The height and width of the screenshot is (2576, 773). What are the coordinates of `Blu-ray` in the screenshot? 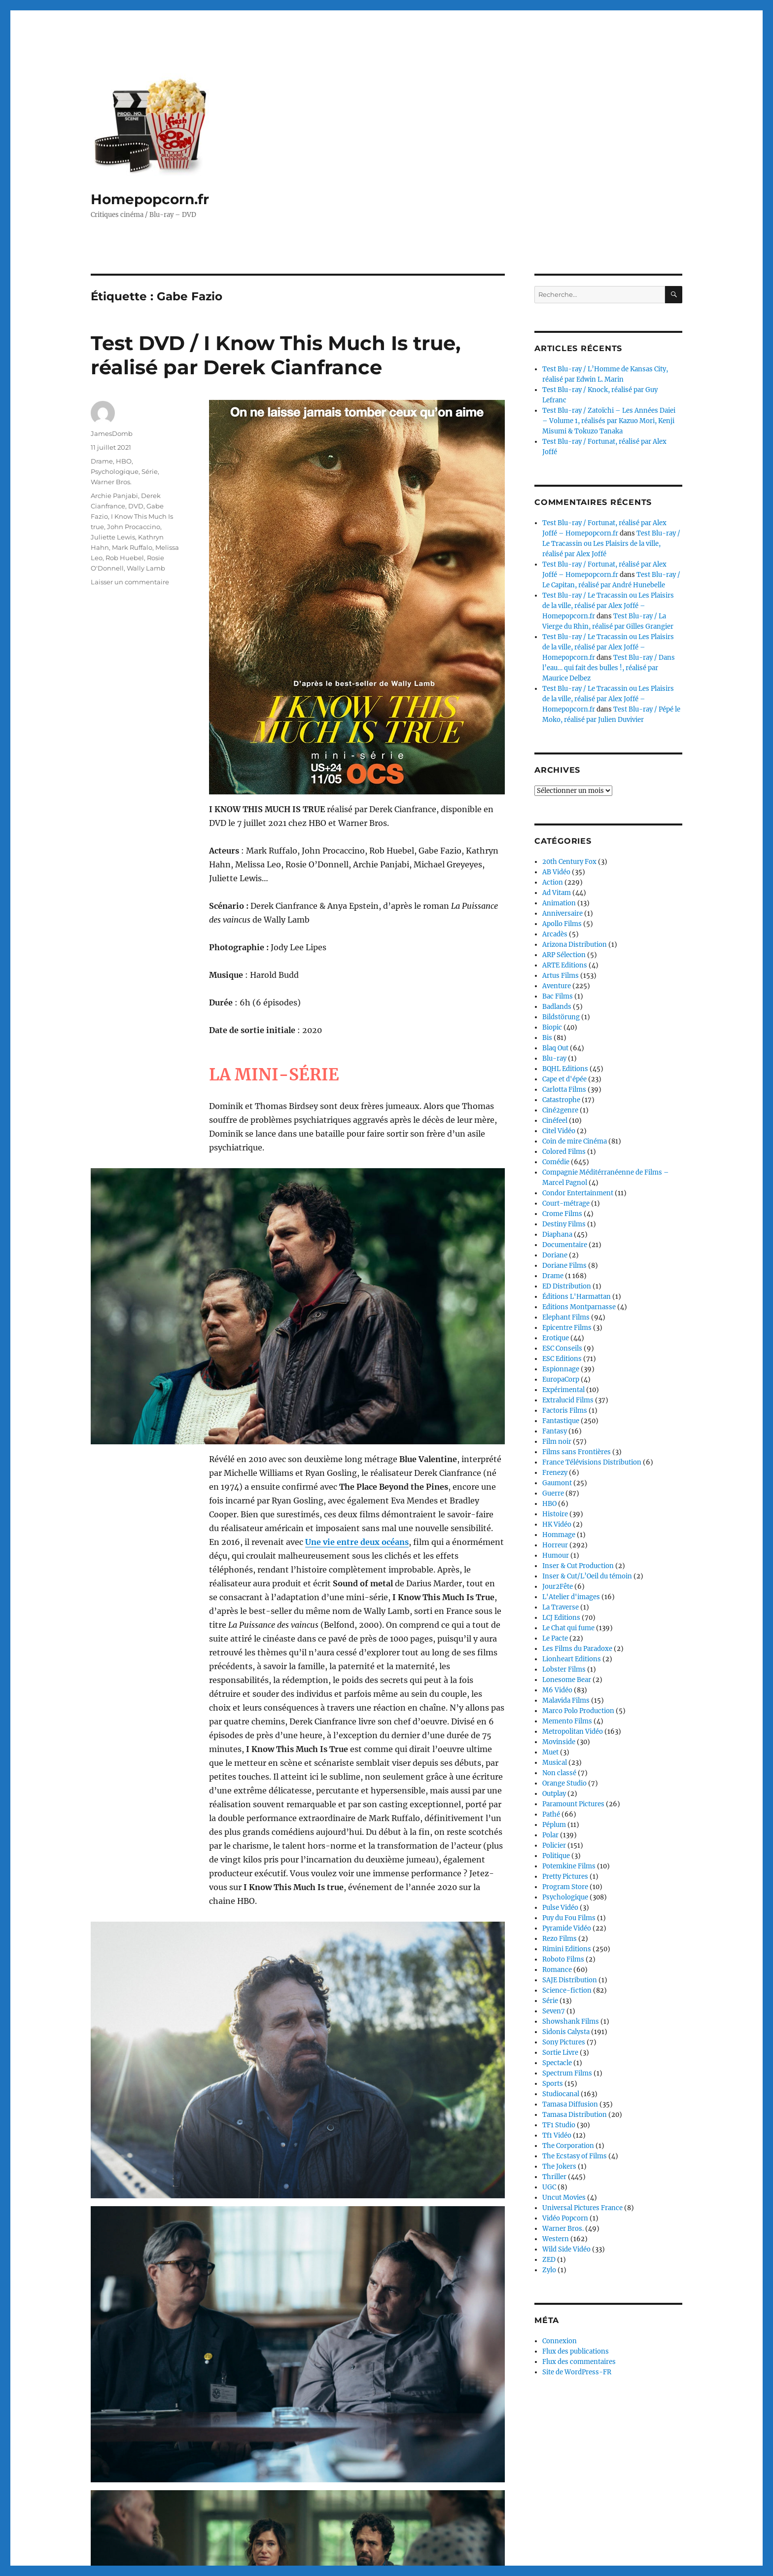 It's located at (554, 1058).